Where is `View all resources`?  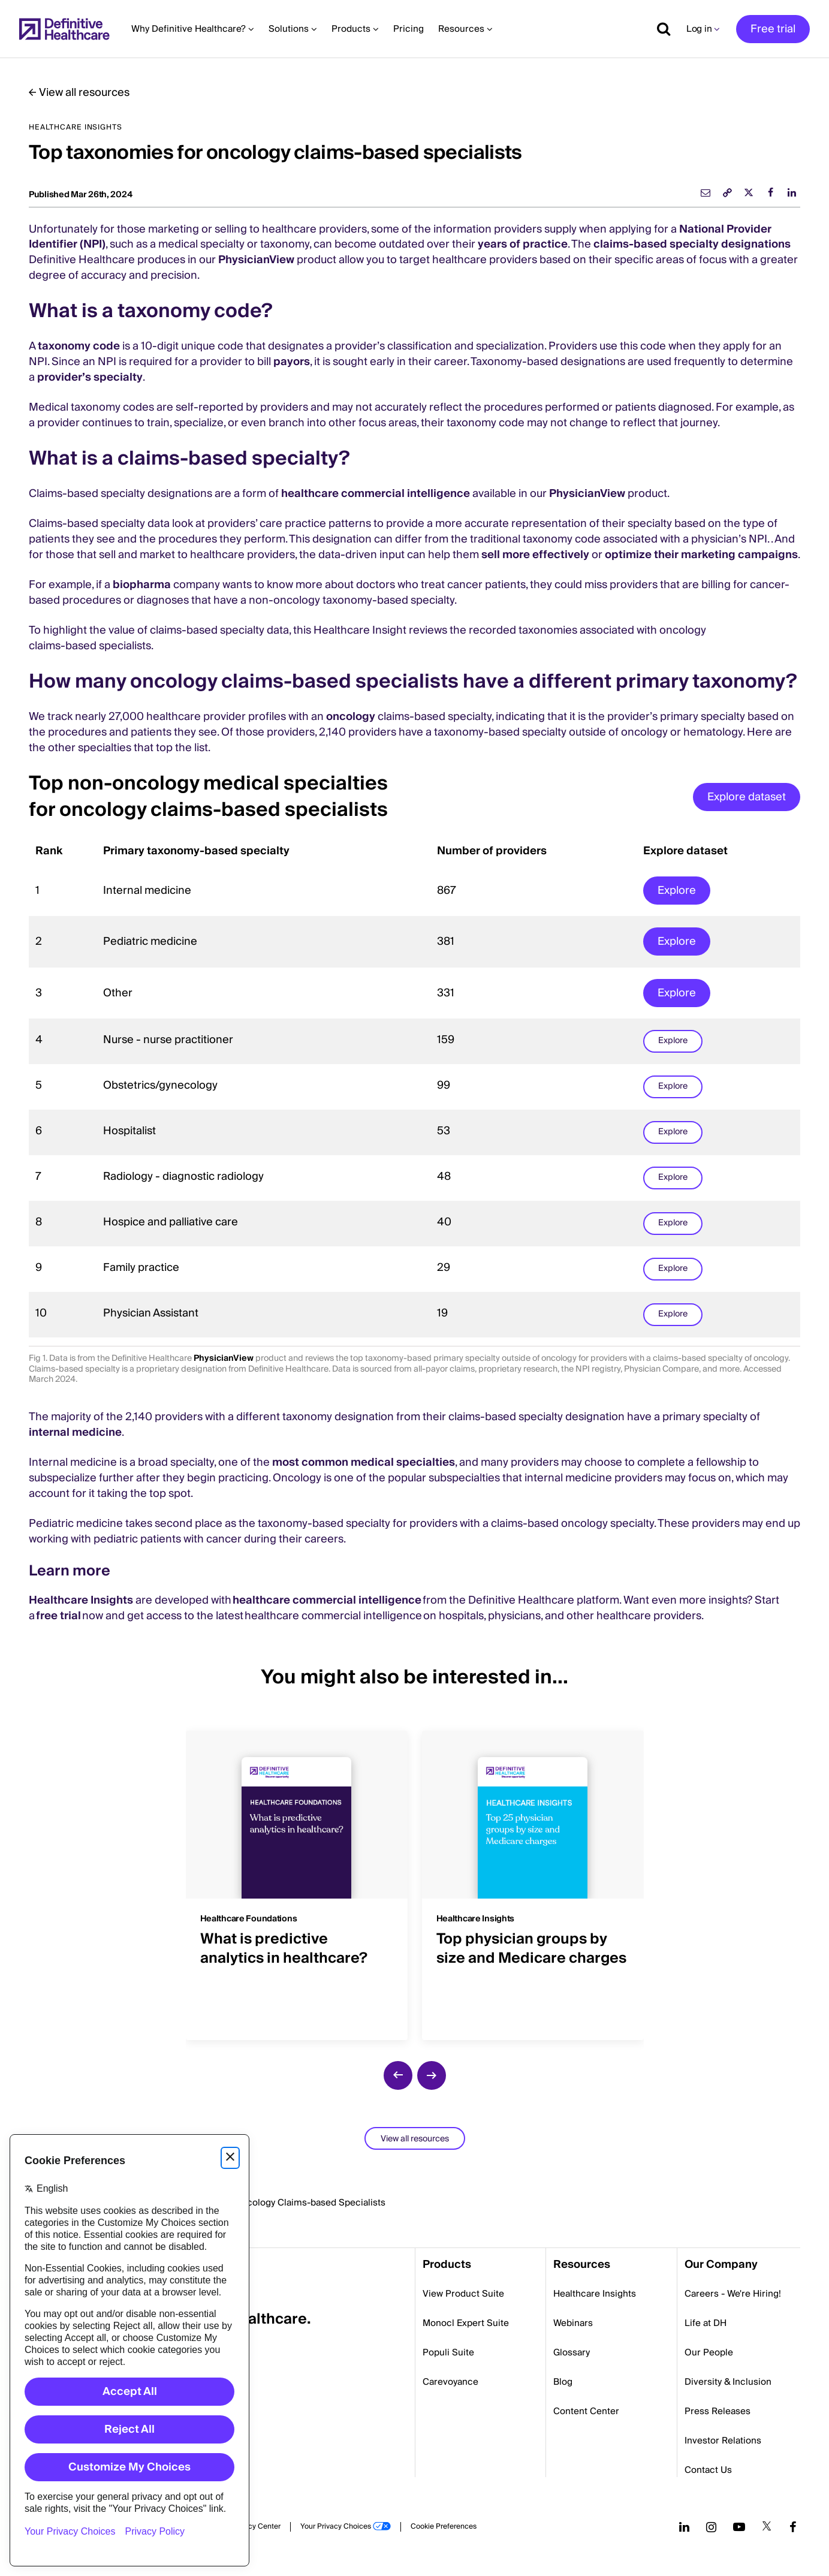
View all resources is located at coordinates (84, 93).